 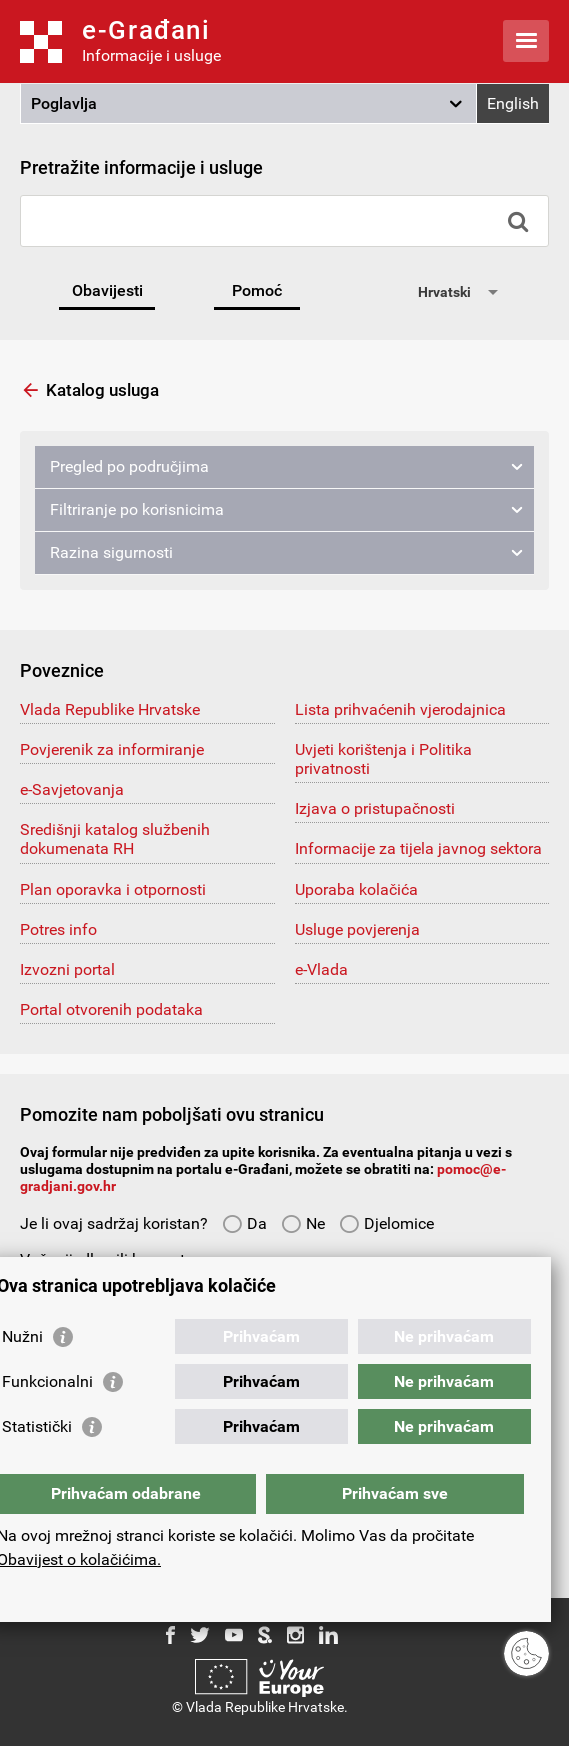 I want to click on Da, so click(x=244, y=1223).